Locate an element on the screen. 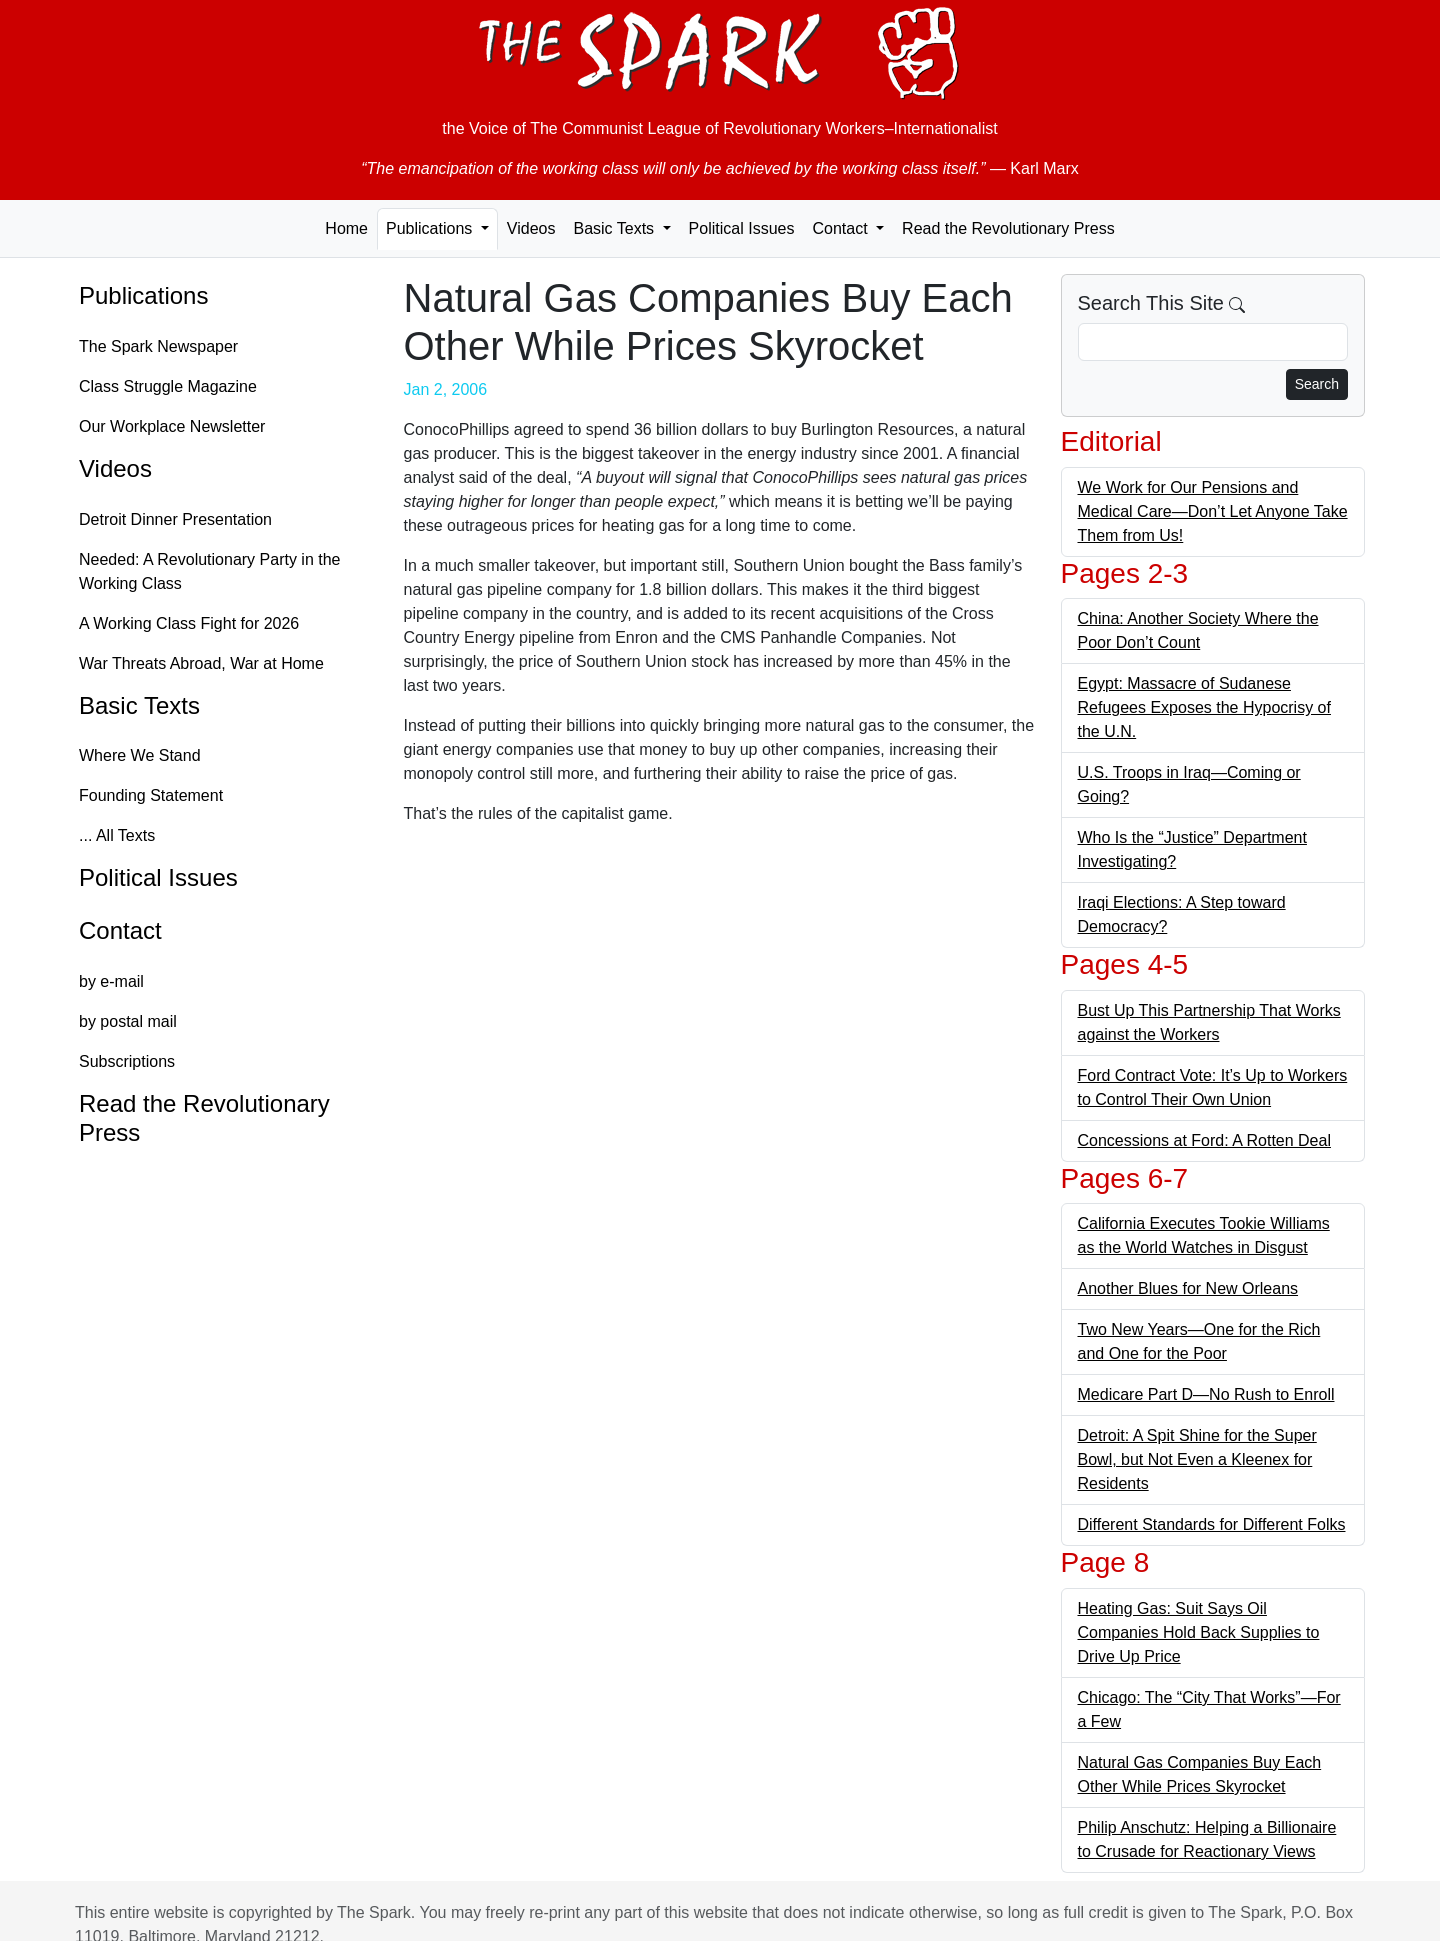  Publications [button] is located at coordinates (431, 228).